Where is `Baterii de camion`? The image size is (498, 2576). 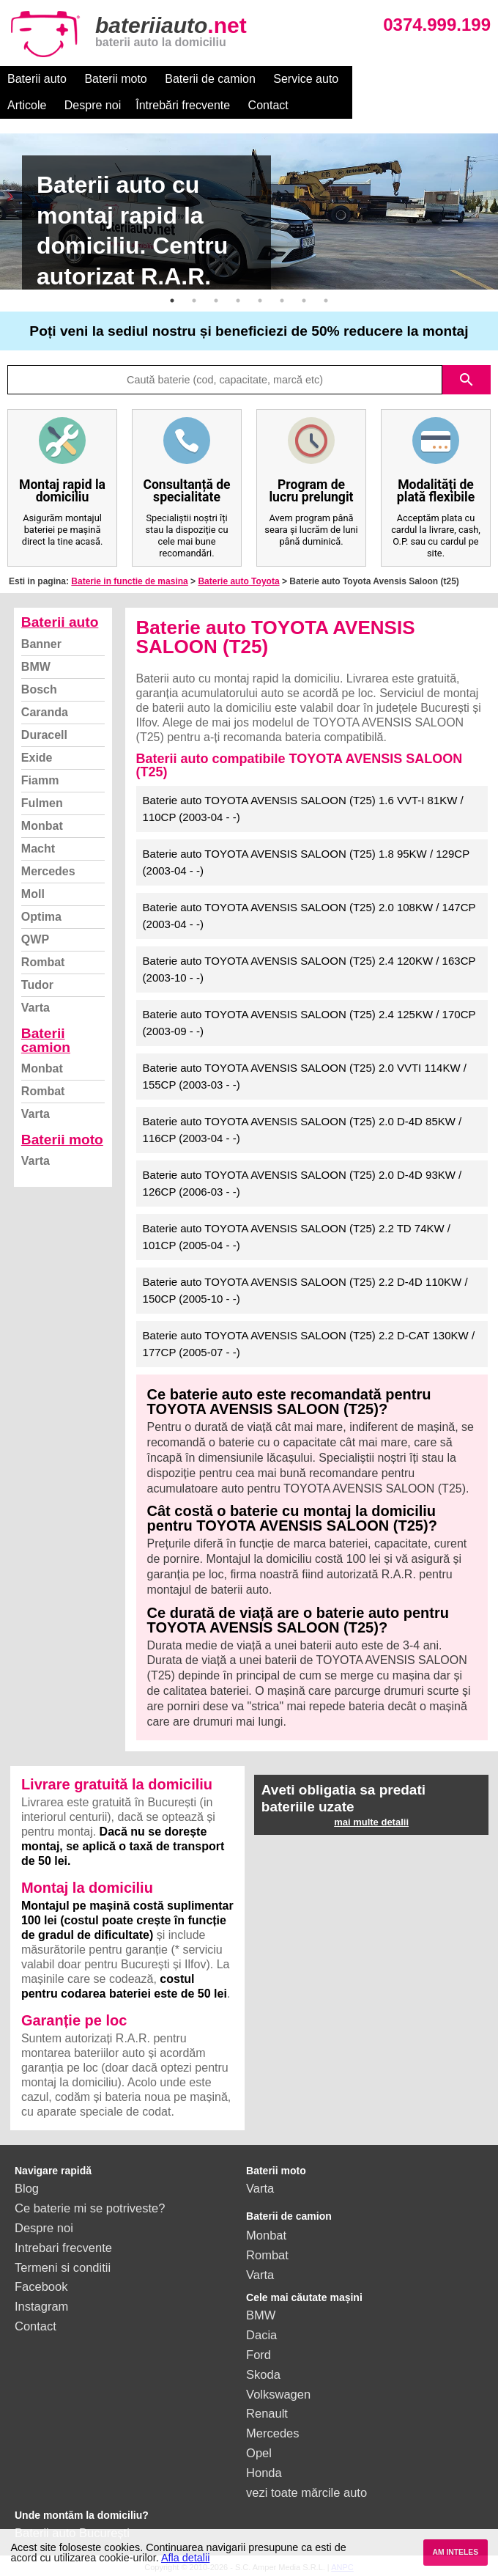
Baterii de camion is located at coordinates (210, 79).